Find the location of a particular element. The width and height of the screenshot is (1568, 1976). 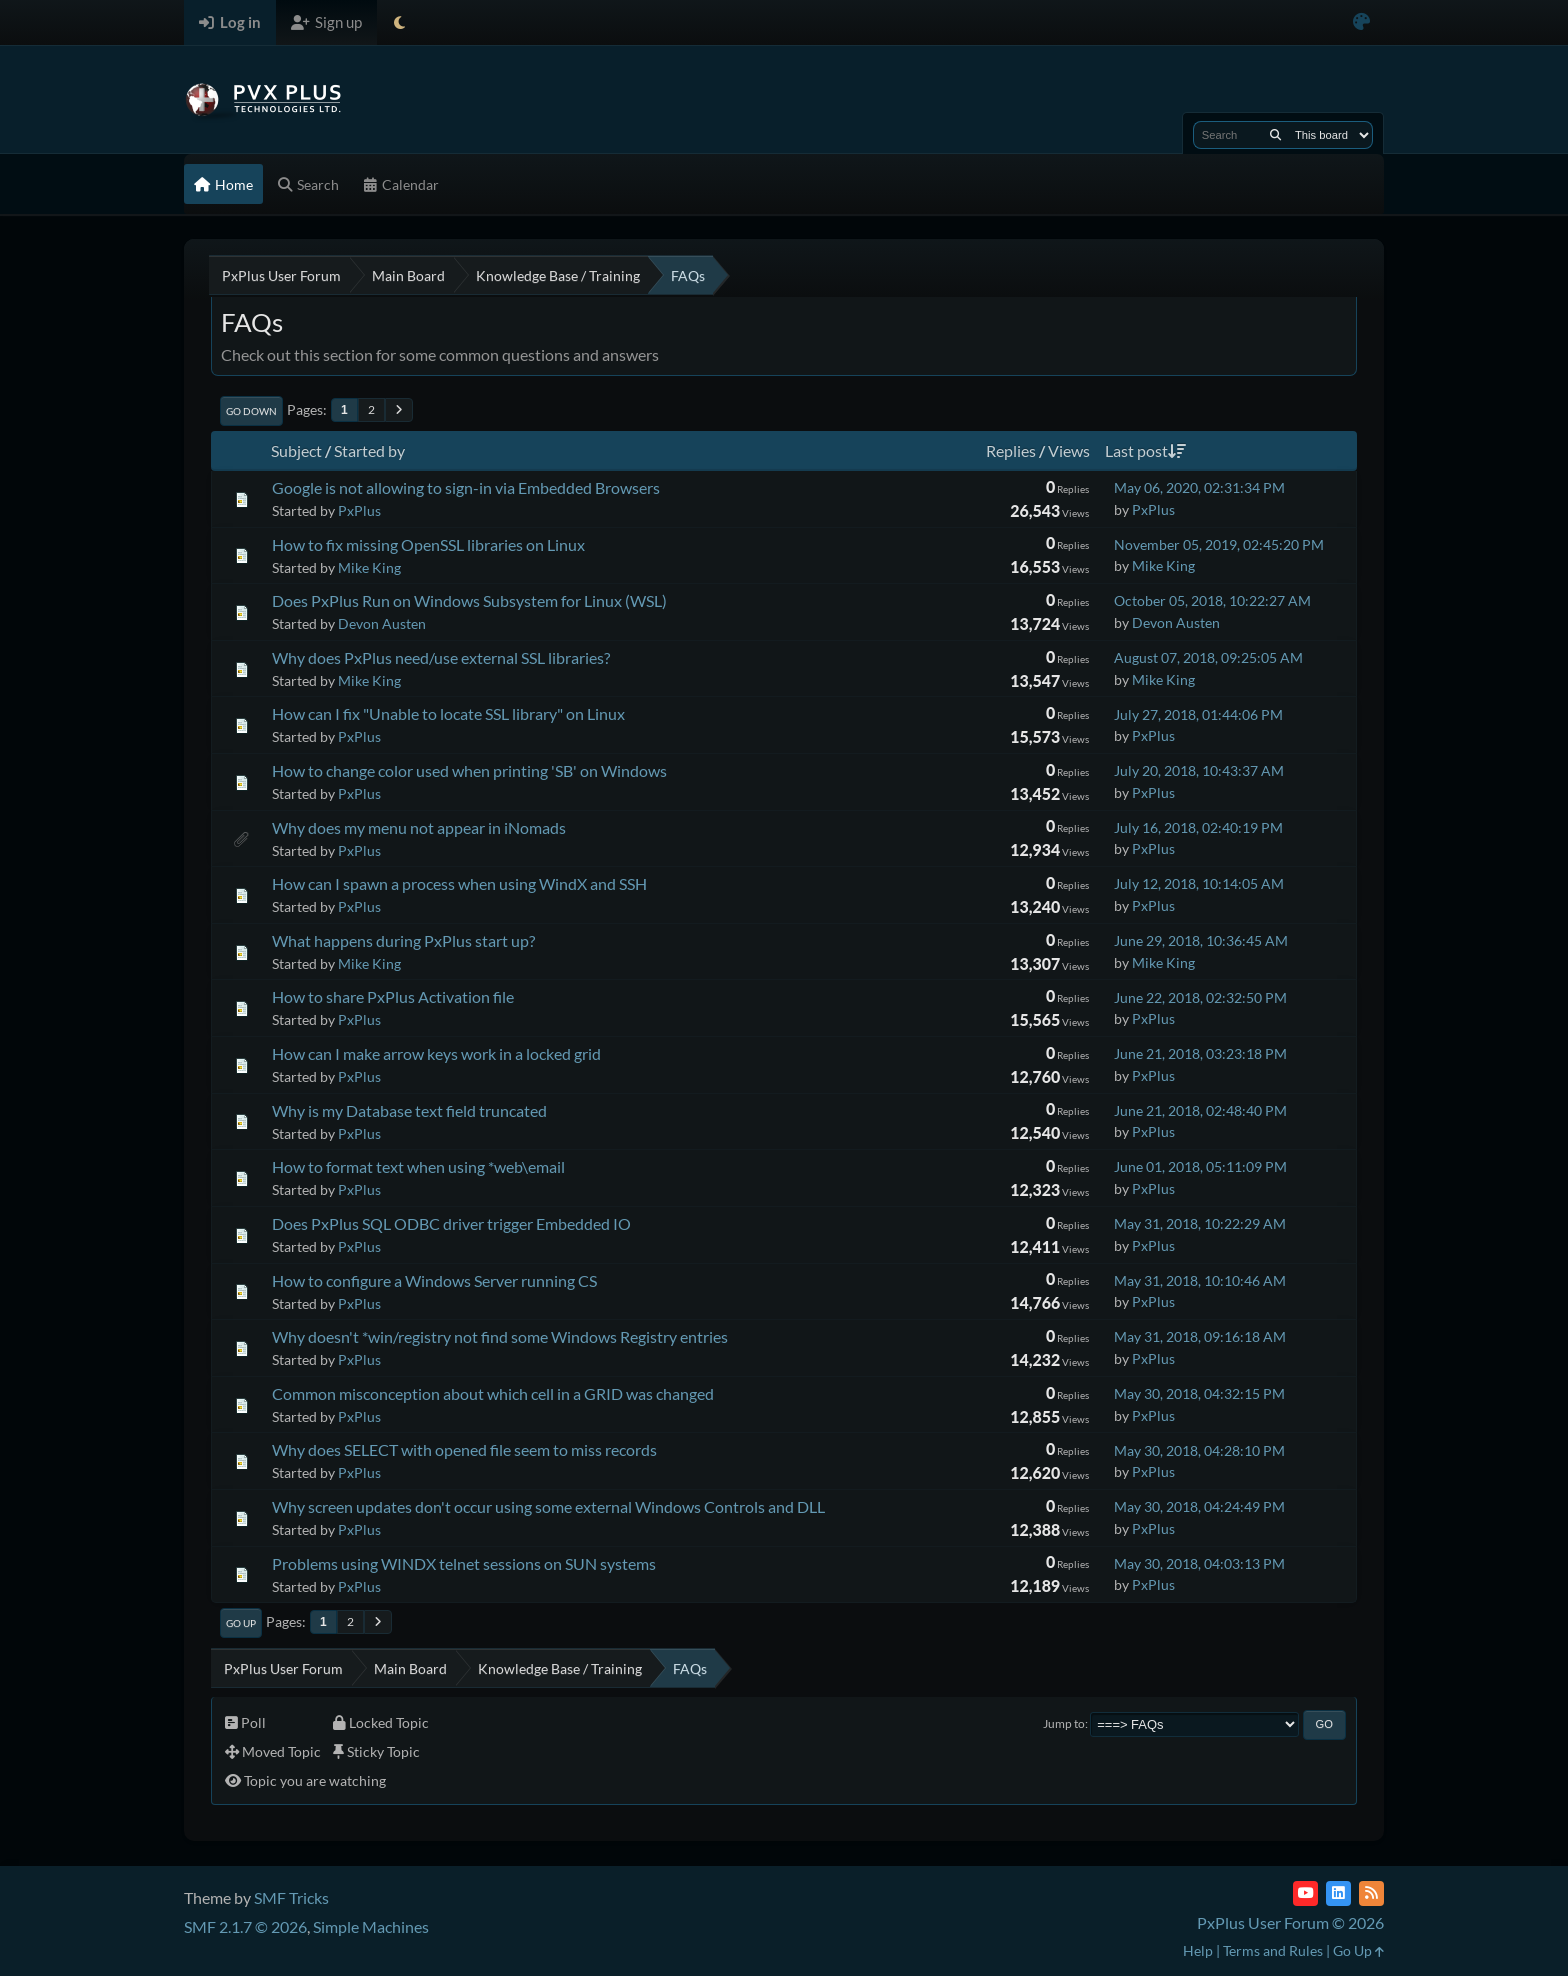

SMF Tricks is located at coordinates (291, 1897).